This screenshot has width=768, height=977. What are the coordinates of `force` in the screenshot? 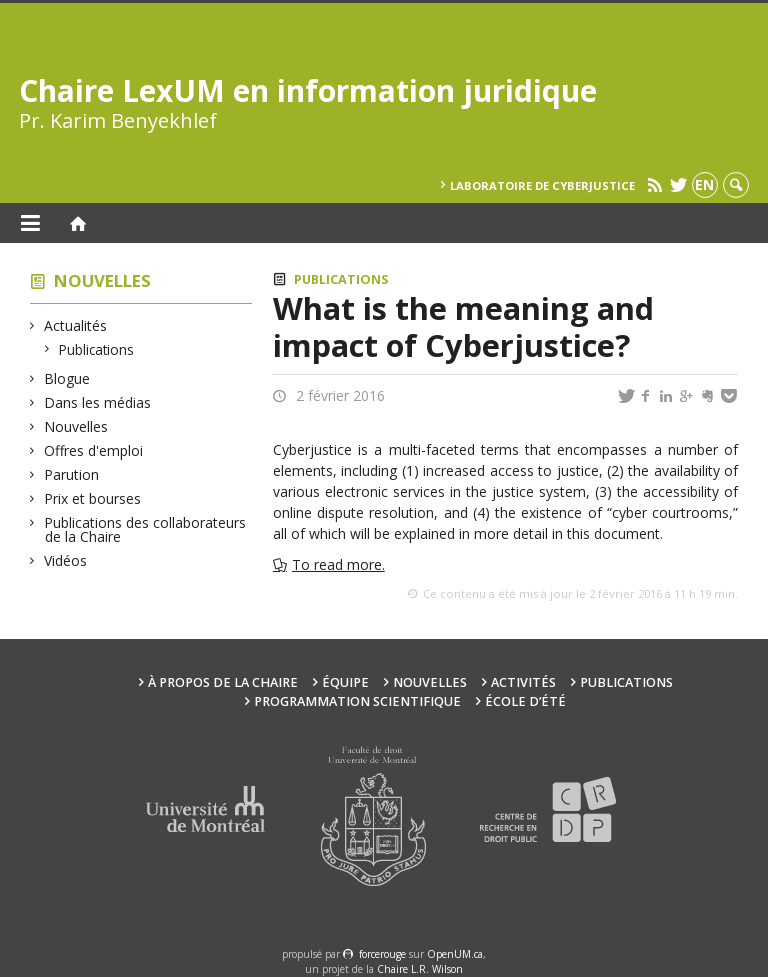 It's located at (382, 954).